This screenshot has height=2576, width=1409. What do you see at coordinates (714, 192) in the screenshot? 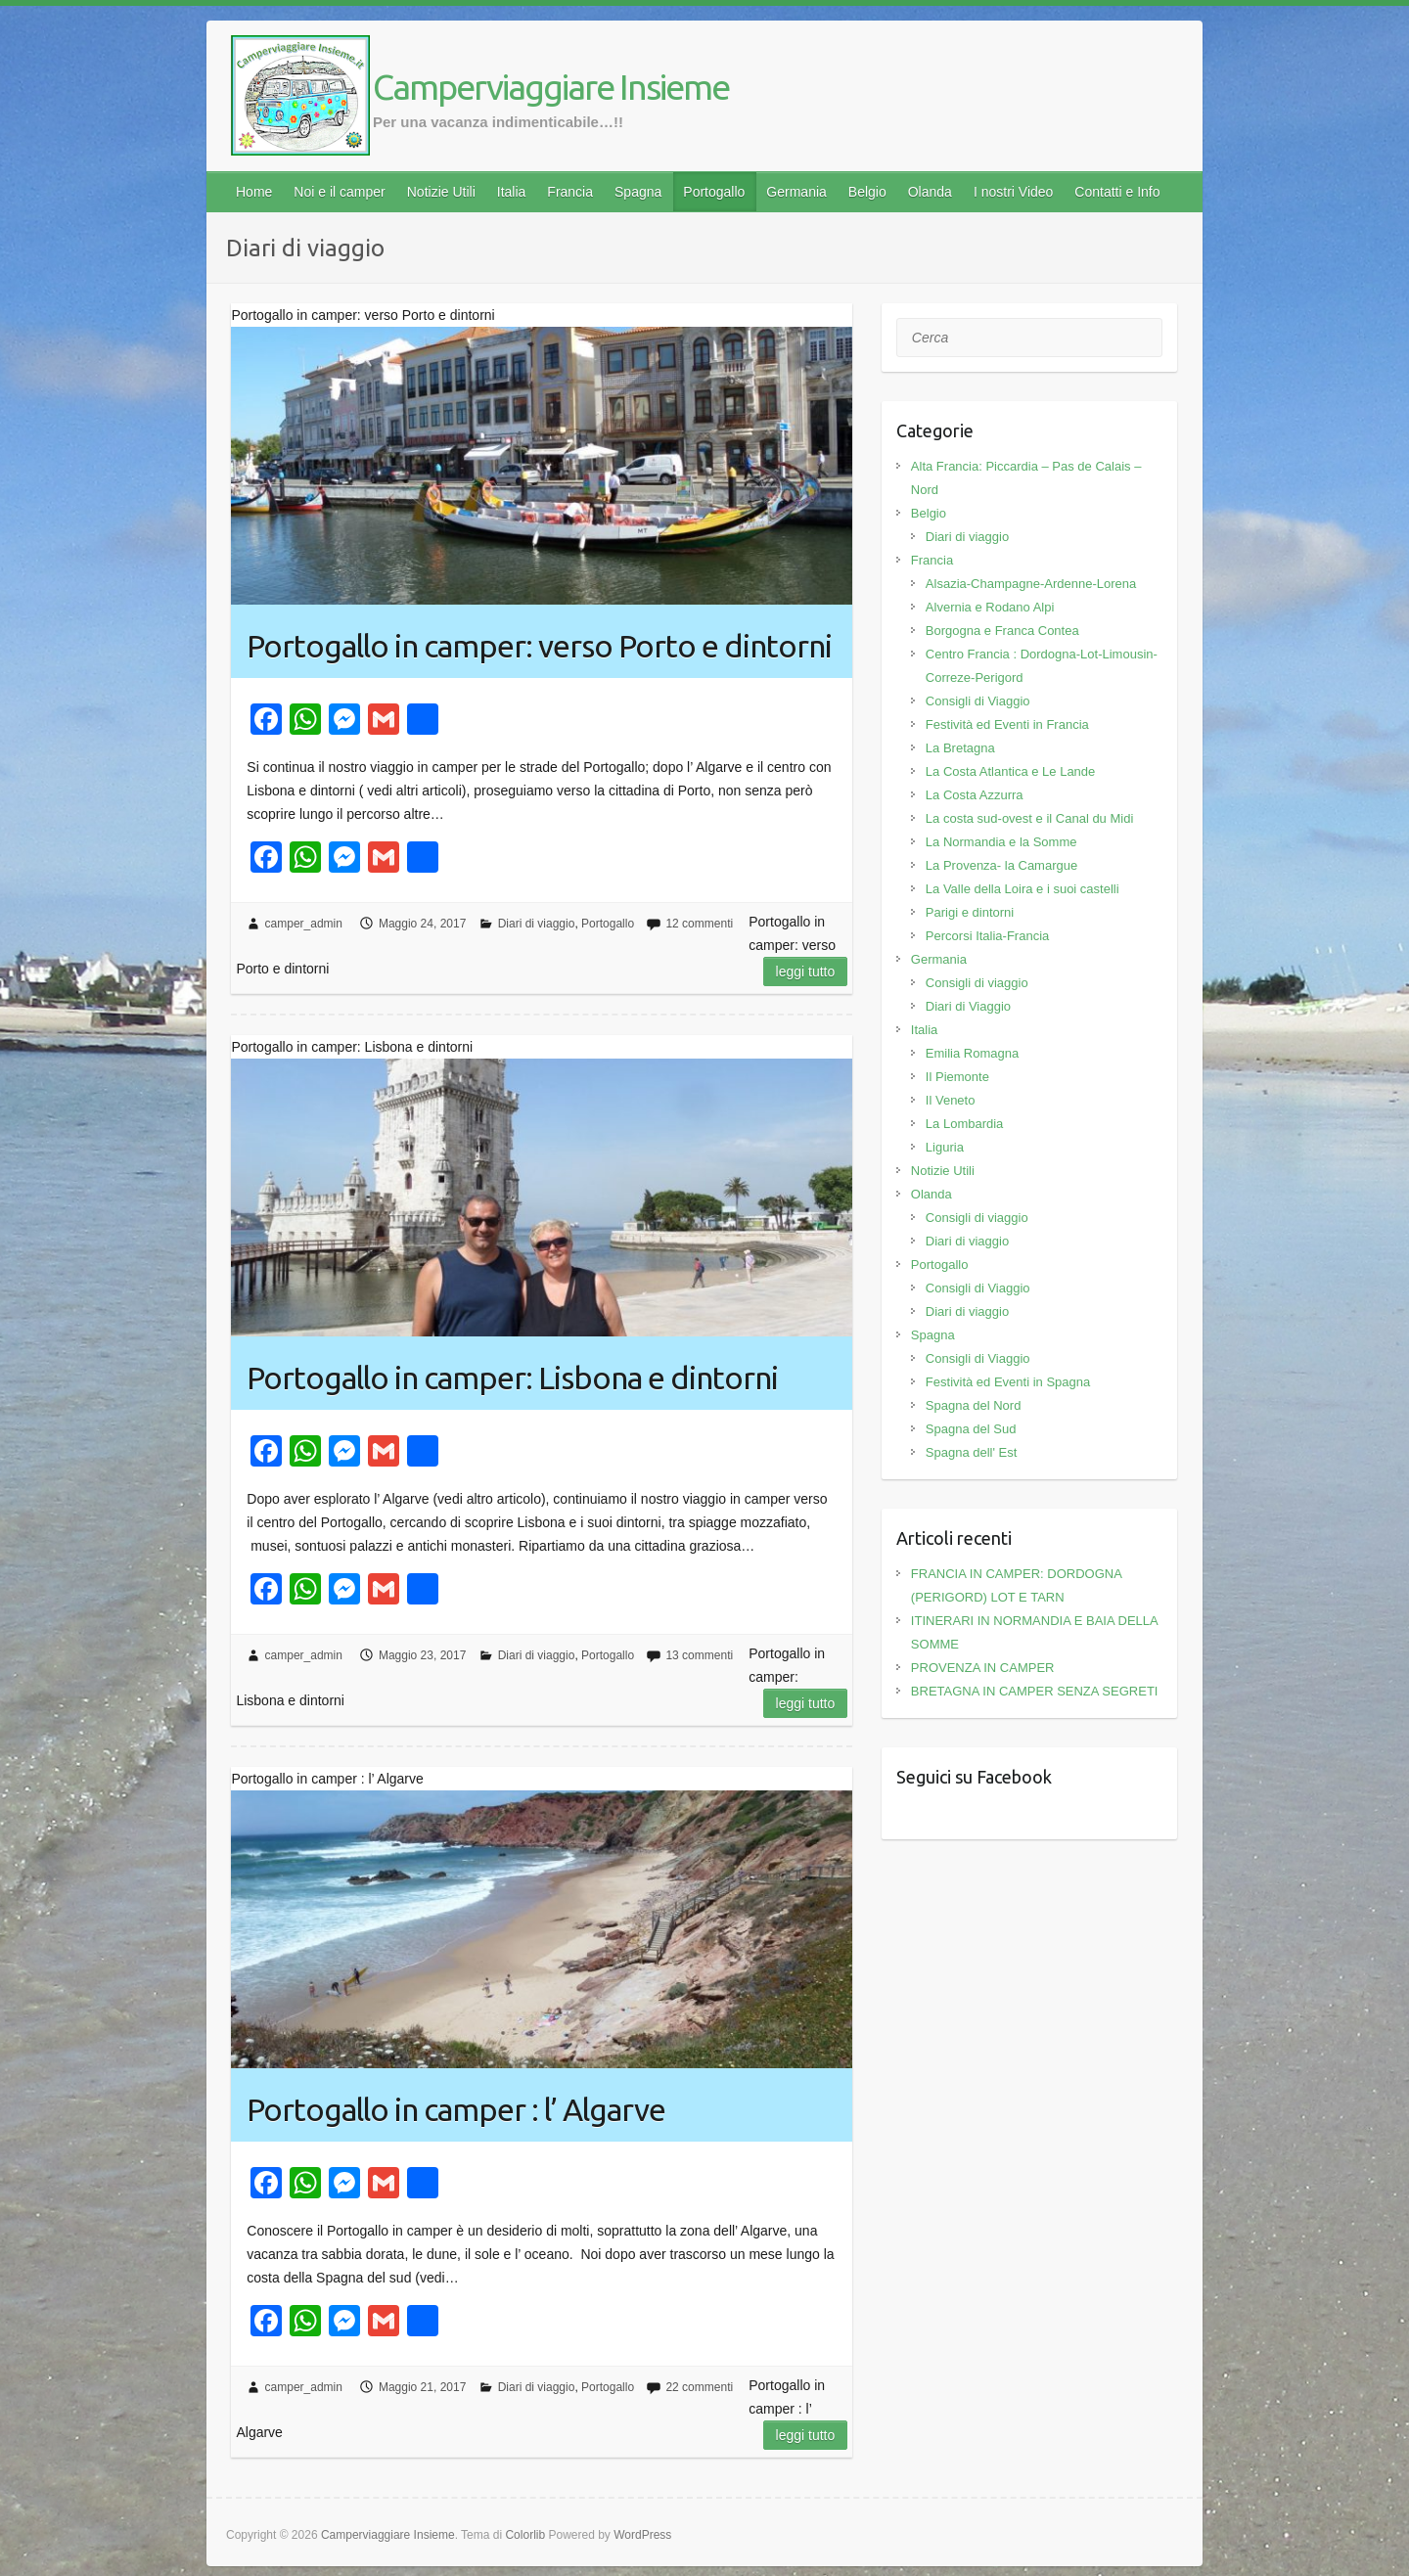
I see `Portogallo` at bounding box center [714, 192].